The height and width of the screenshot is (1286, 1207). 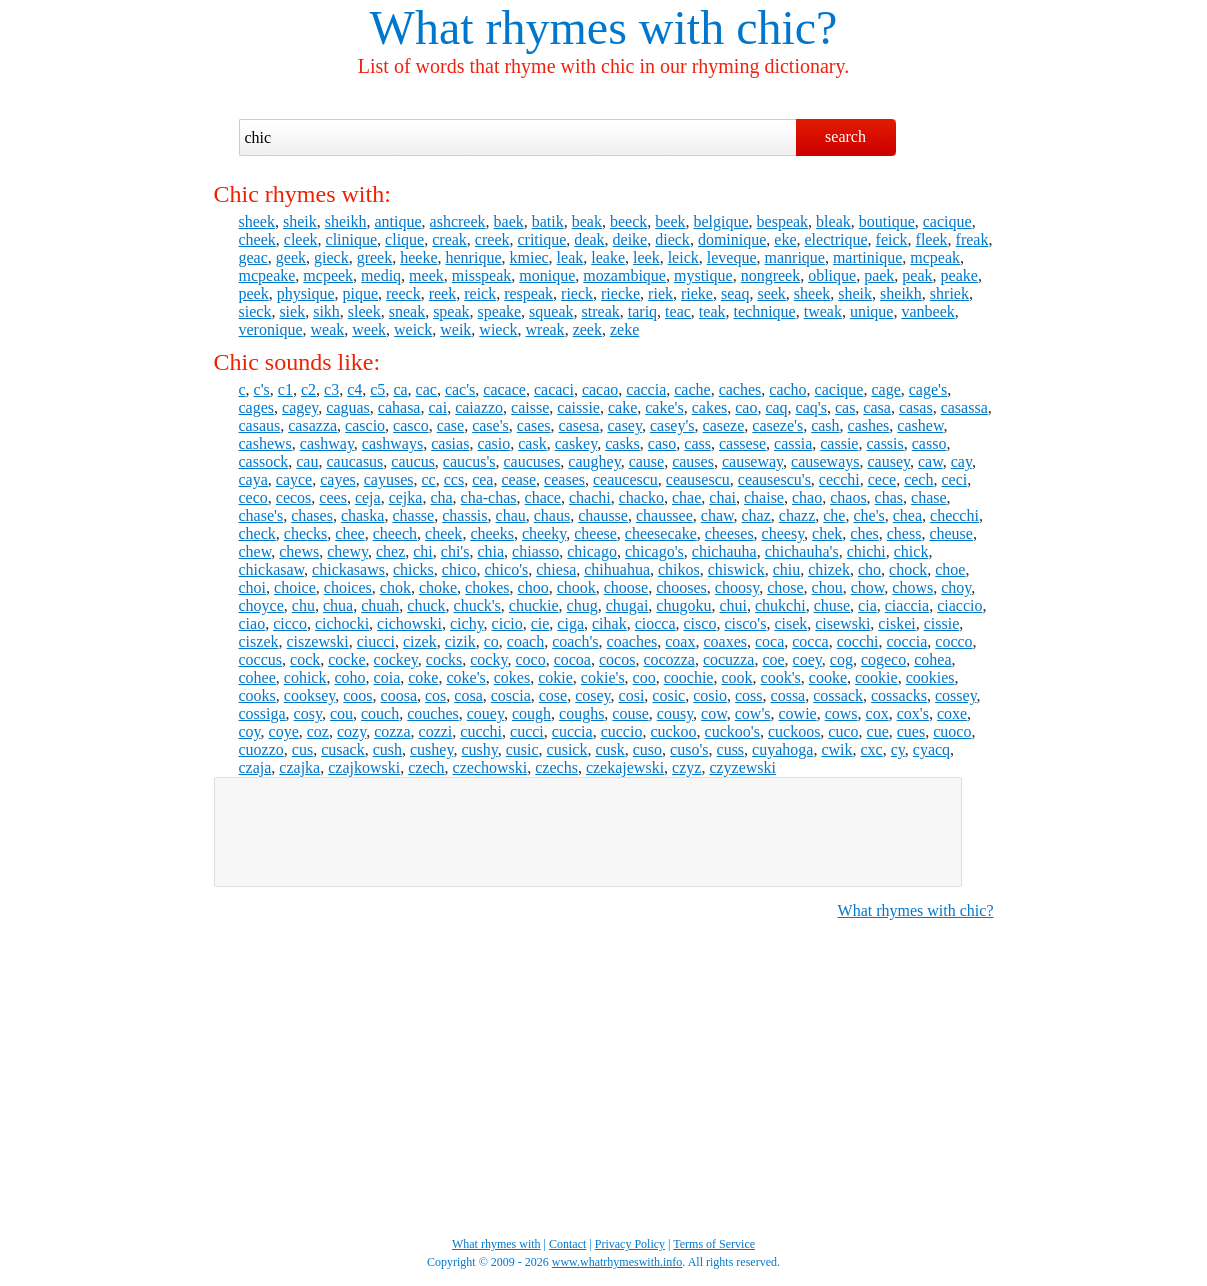 What do you see at coordinates (506, 569) in the screenshot?
I see `chico's` at bounding box center [506, 569].